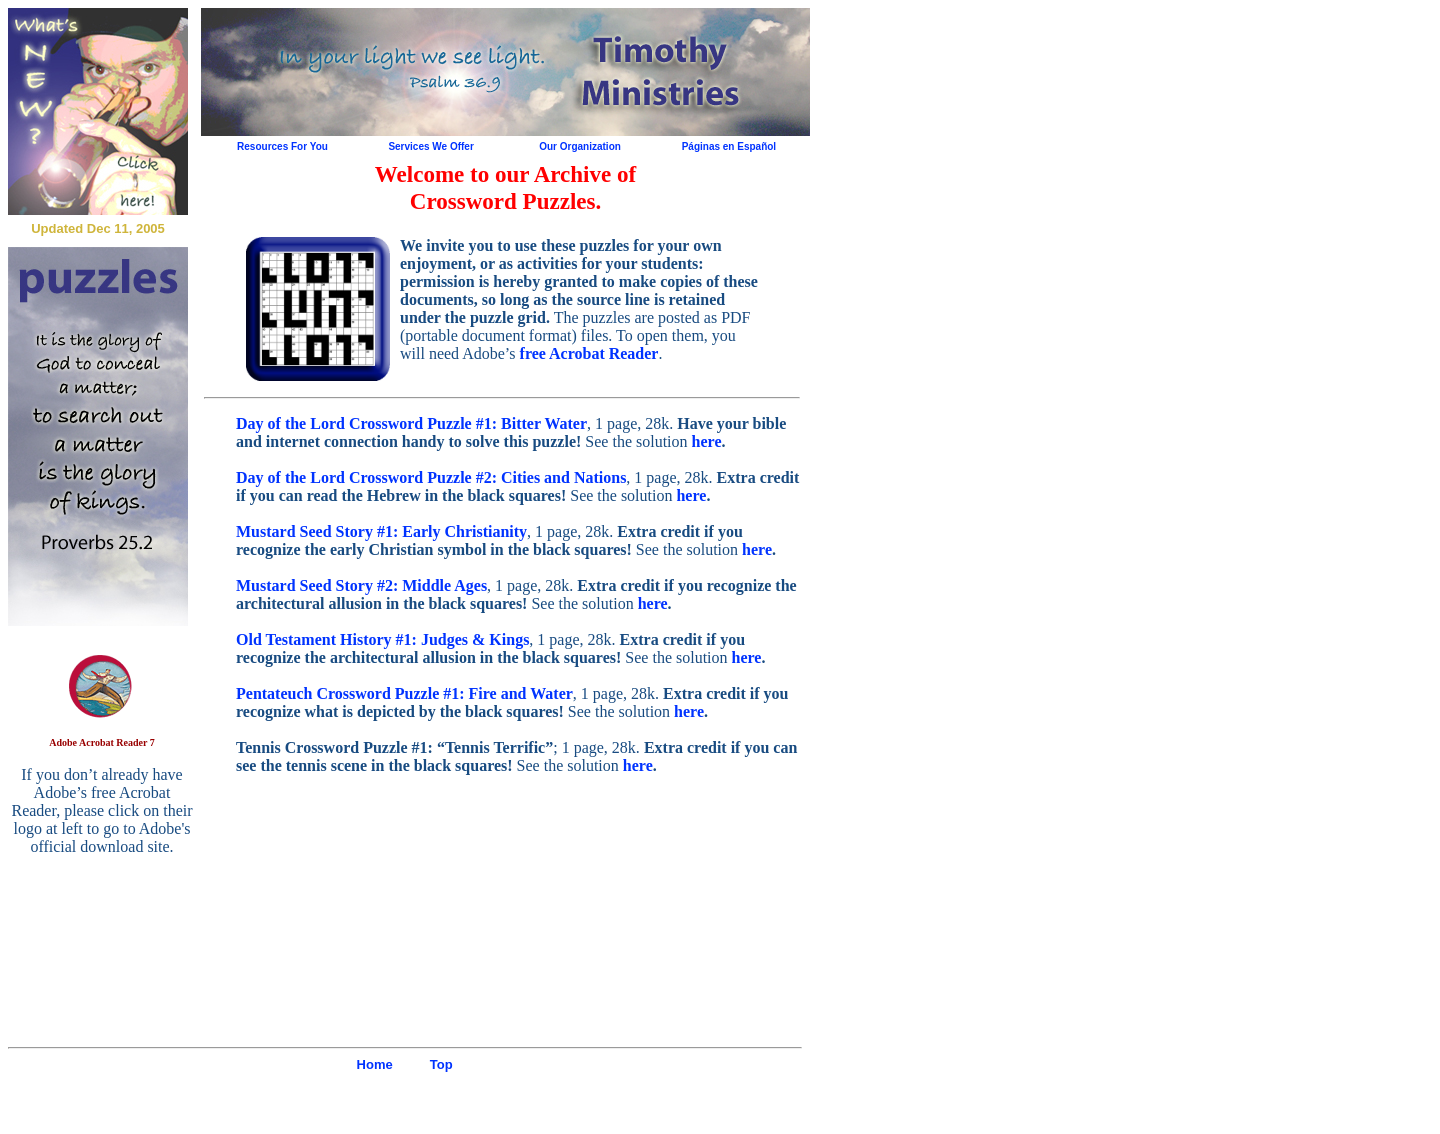 This screenshot has width=1440, height=1134. Describe the element at coordinates (382, 639) in the screenshot. I see `Old Testament History #1: Judges & Kings` at that location.